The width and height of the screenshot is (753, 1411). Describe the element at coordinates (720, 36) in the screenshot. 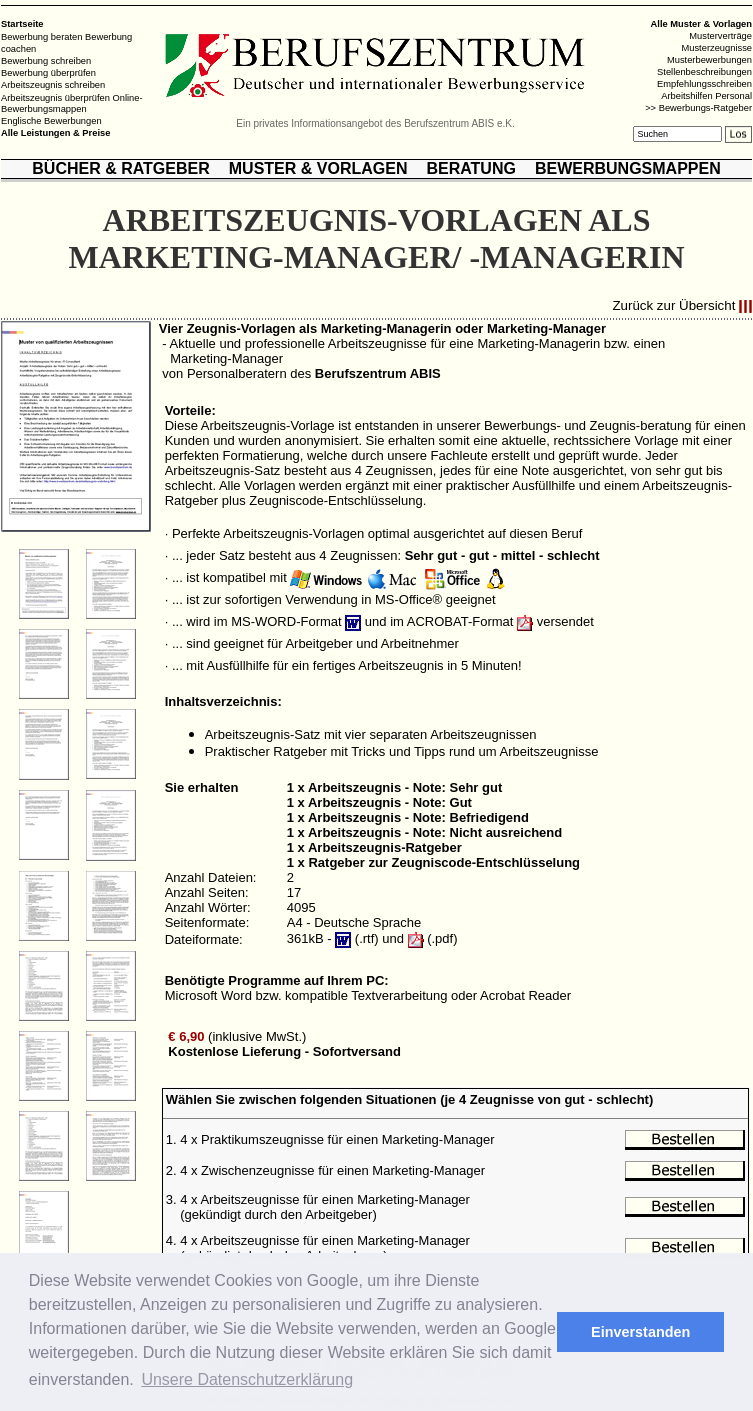

I see `Musterverträge` at that location.